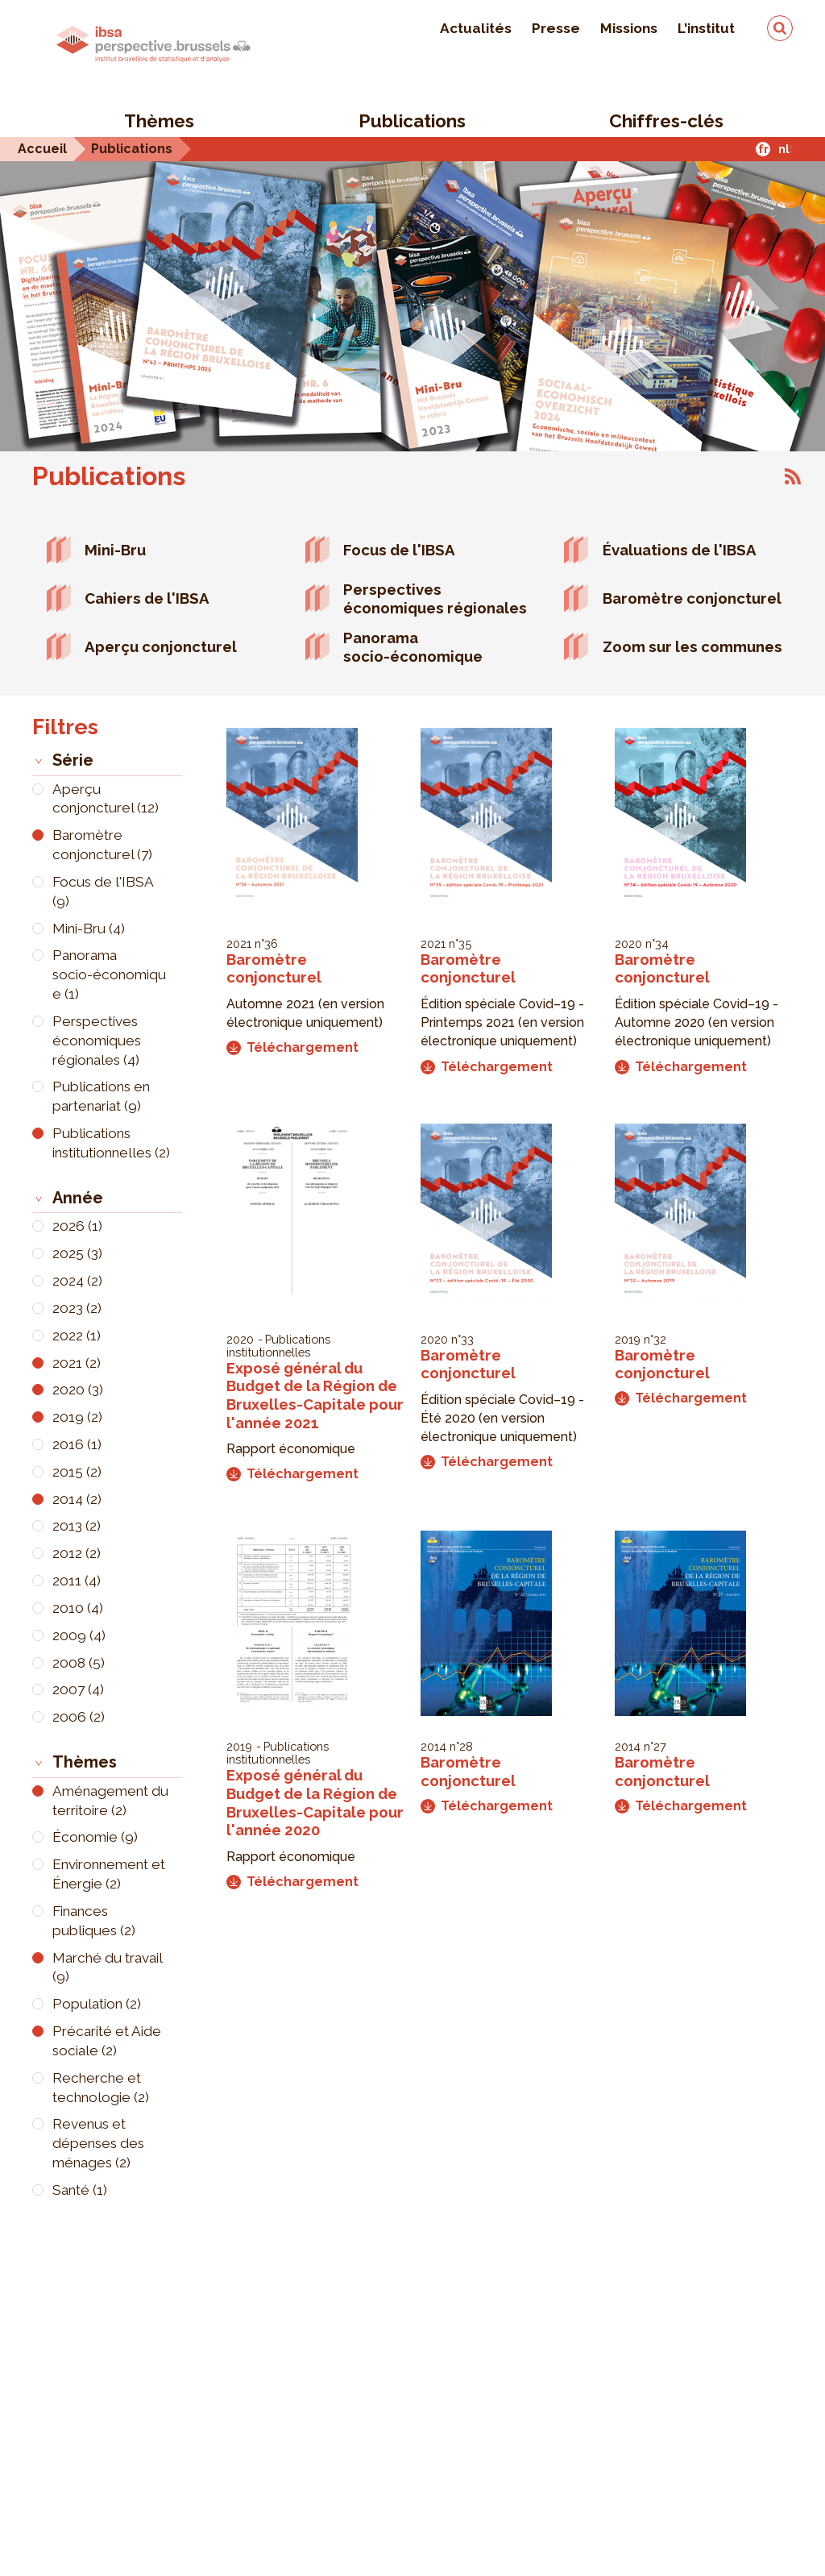 Image resolution: width=825 pixels, height=2576 pixels. I want to click on Publications, so click(412, 120).